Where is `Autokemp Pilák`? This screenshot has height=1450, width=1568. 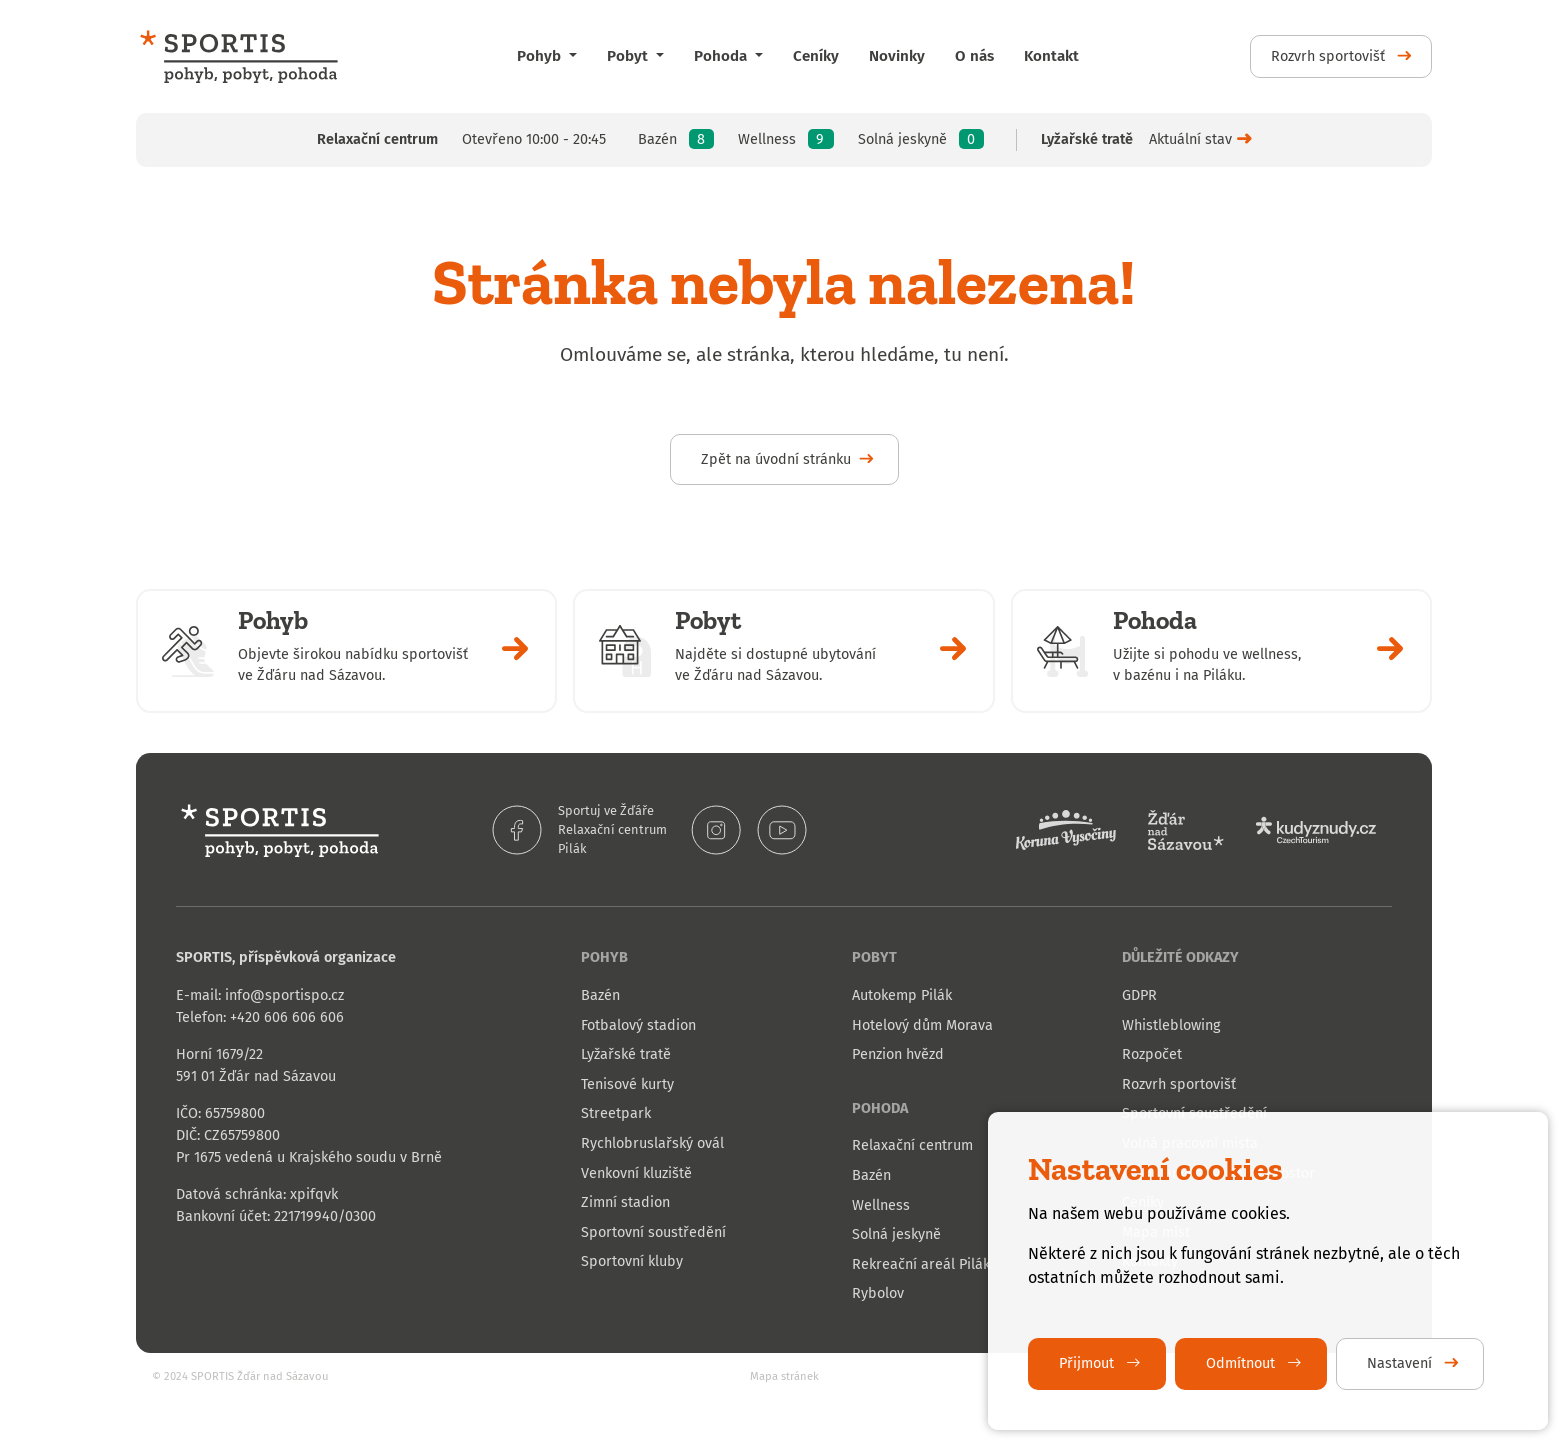
Autokemp Pilák is located at coordinates (902, 995).